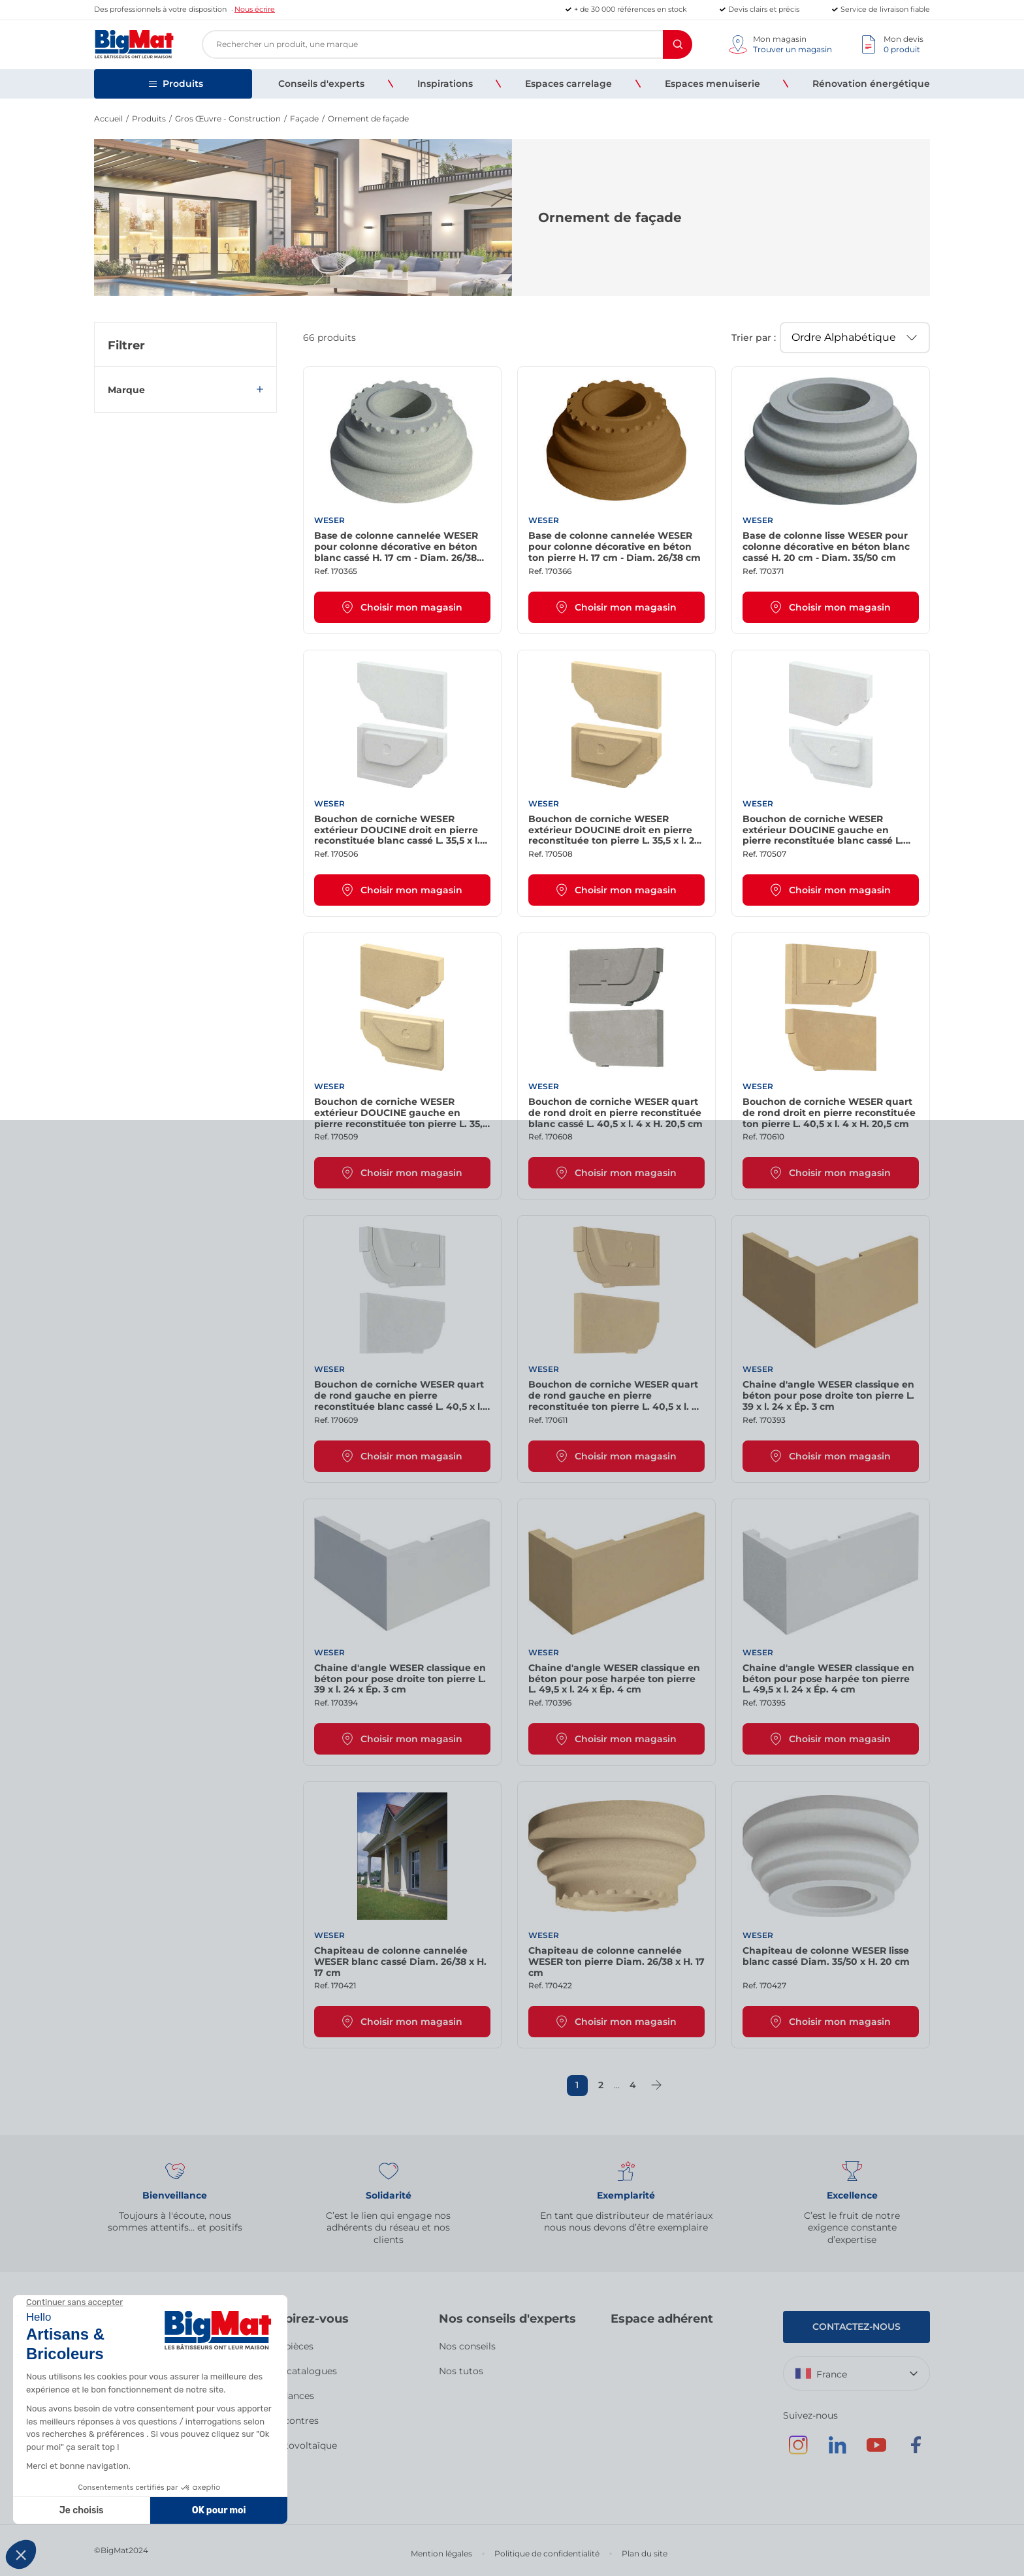  What do you see at coordinates (149, 118) in the screenshot?
I see `Produits` at bounding box center [149, 118].